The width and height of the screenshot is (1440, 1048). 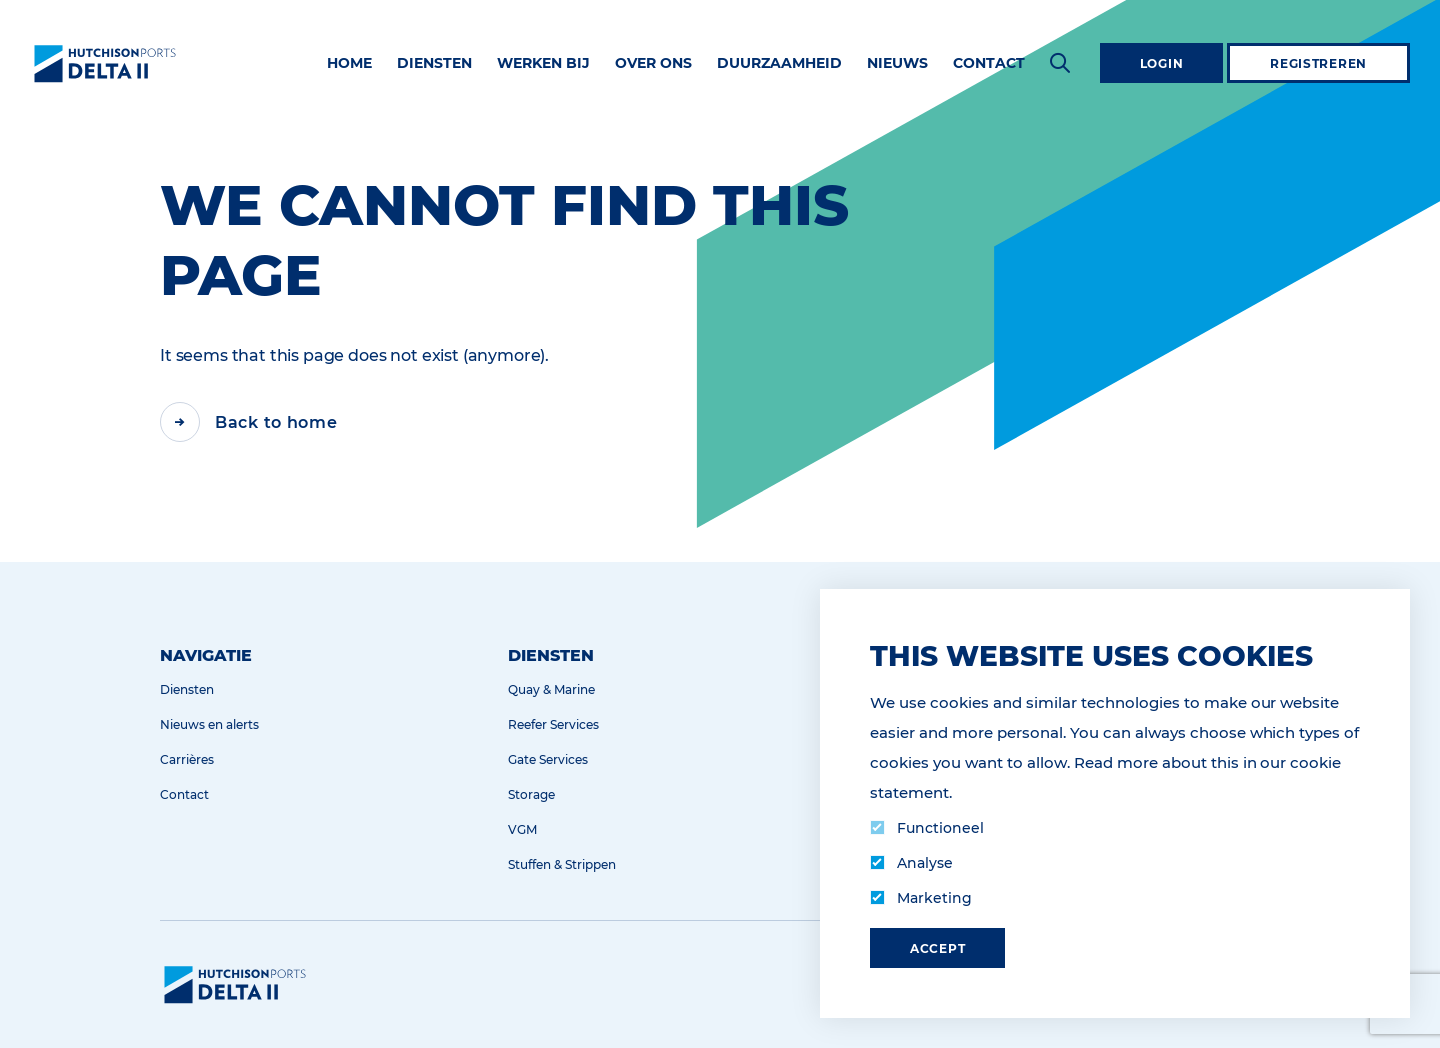 I want to click on Werken bij, so click(x=543, y=63).